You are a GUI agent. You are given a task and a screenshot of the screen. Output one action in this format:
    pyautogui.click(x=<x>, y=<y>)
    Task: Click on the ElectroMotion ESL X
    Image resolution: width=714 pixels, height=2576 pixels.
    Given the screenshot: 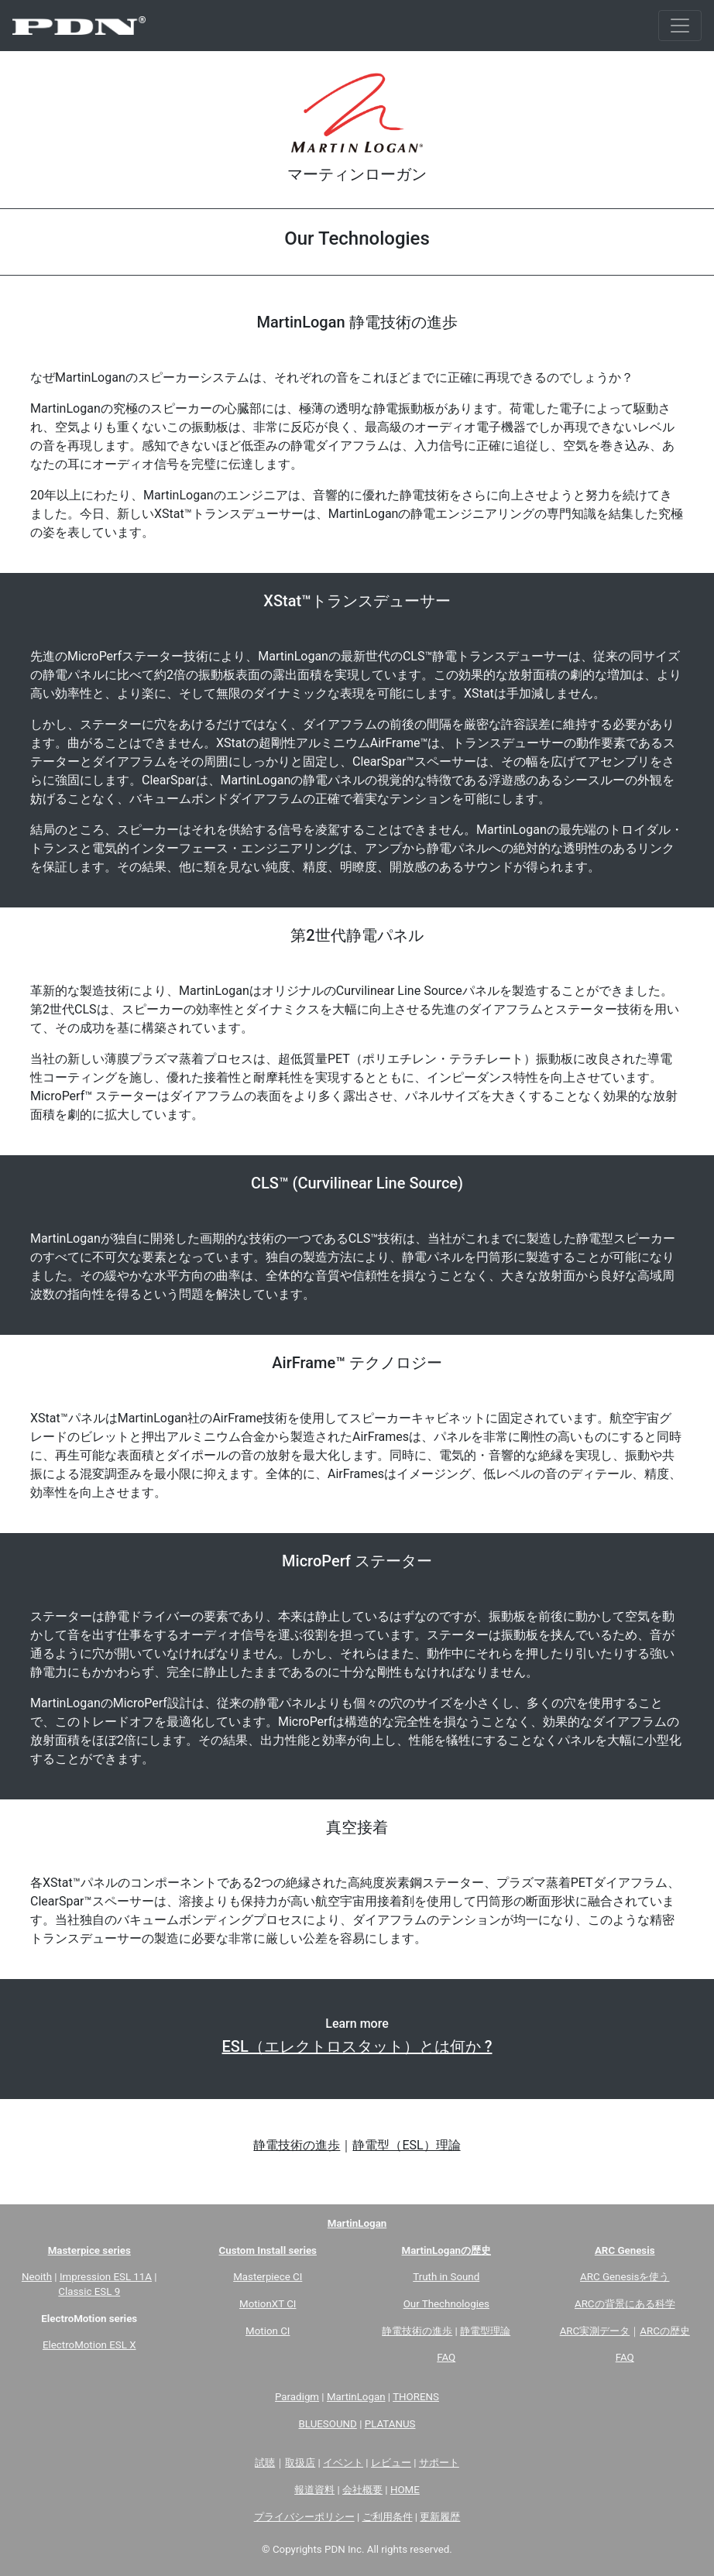 What is the action you would take?
    pyautogui.click(x=89, y=2345)
    